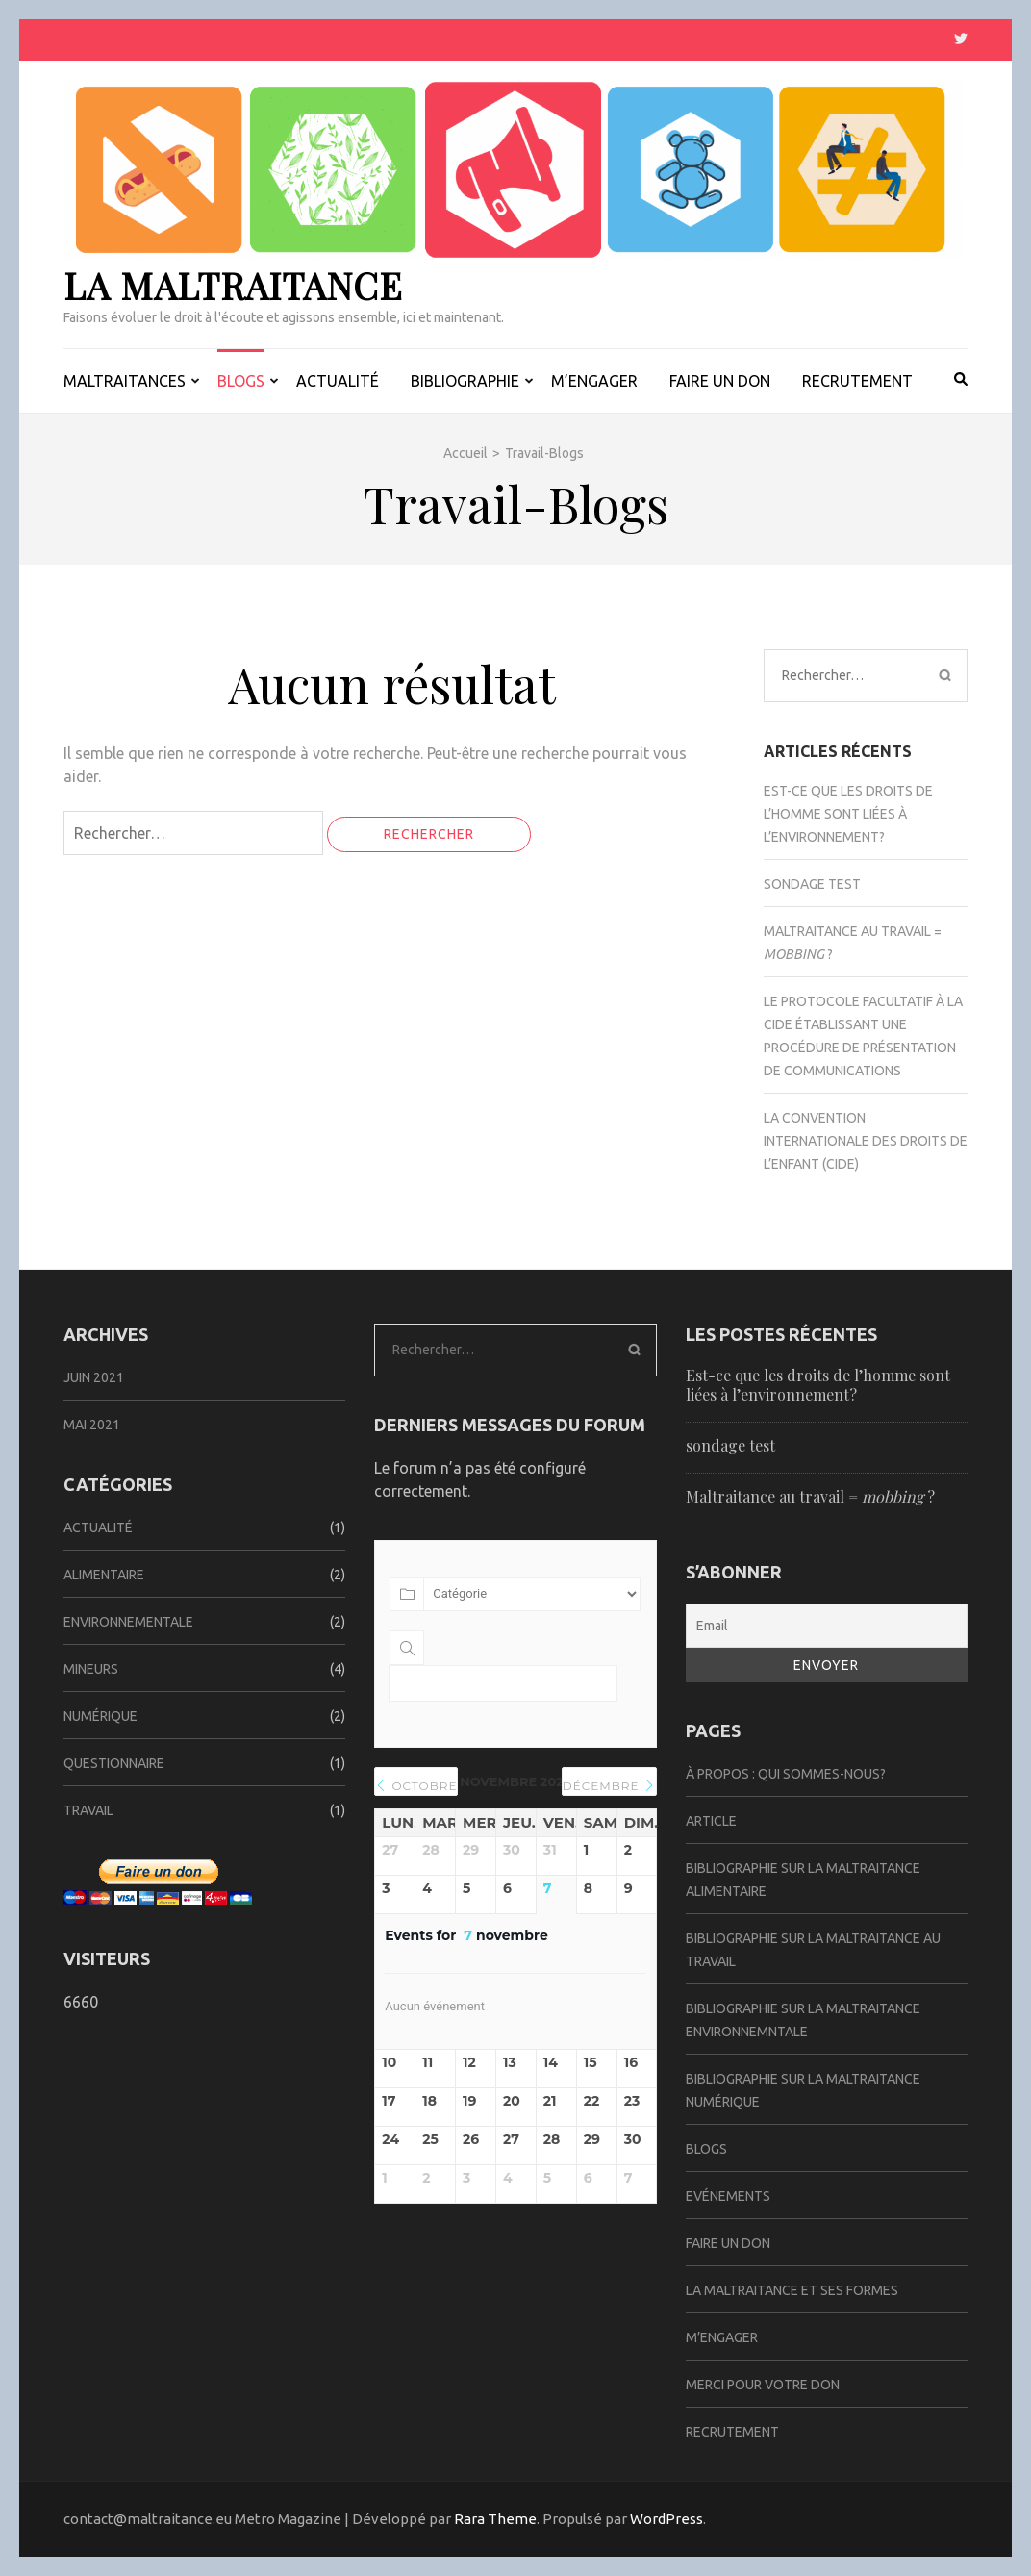  Describe the element at coordinates (763, 2384) in the screenshot. I see `Merci pour votre don` at that location.